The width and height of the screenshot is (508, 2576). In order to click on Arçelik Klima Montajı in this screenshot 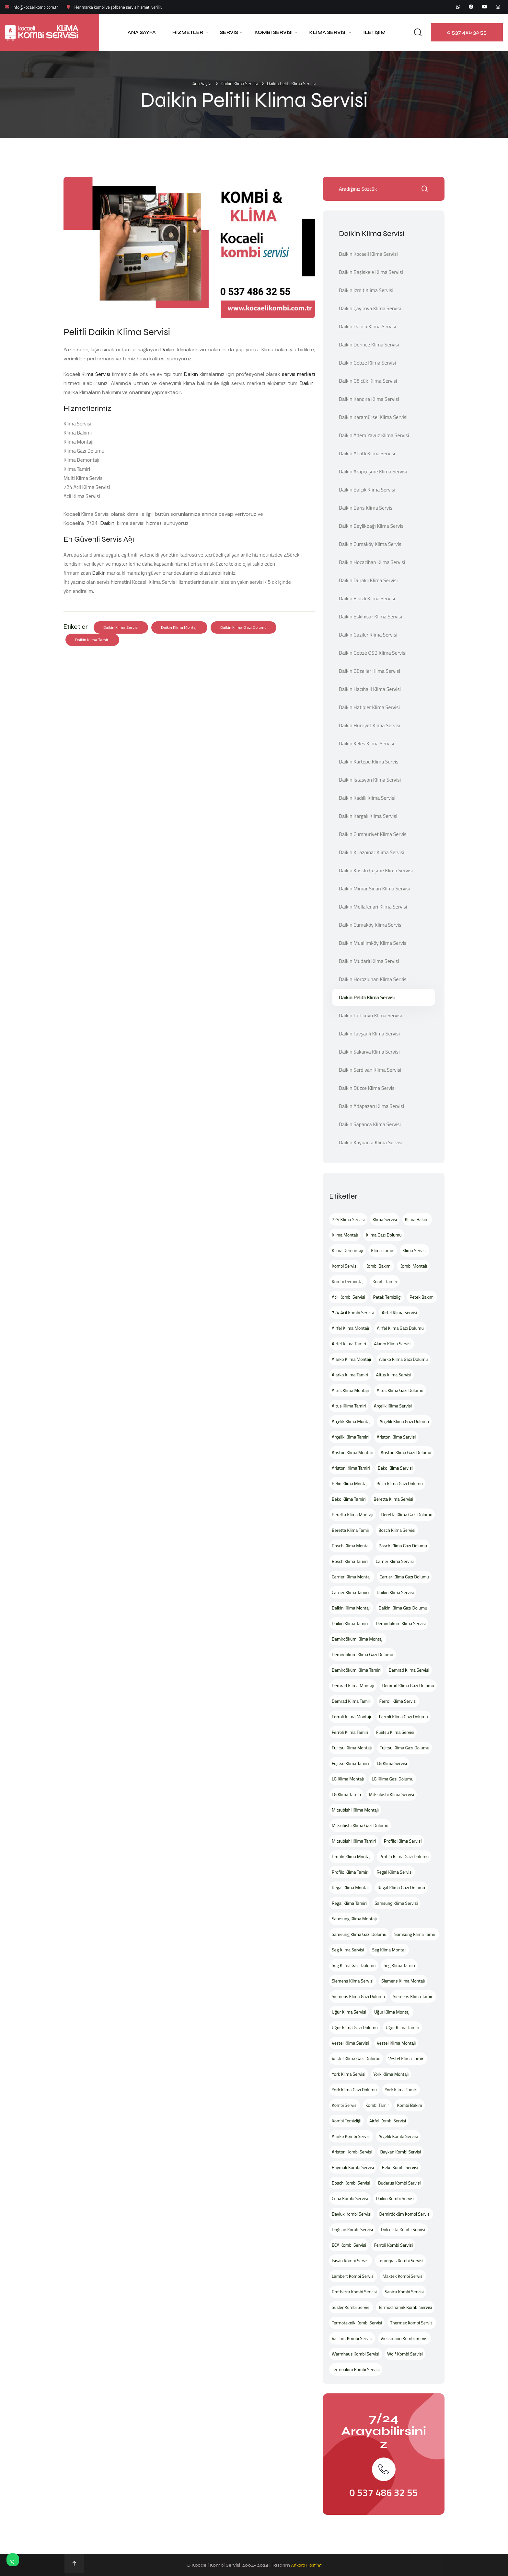, I will do `click(352, 1421)`.